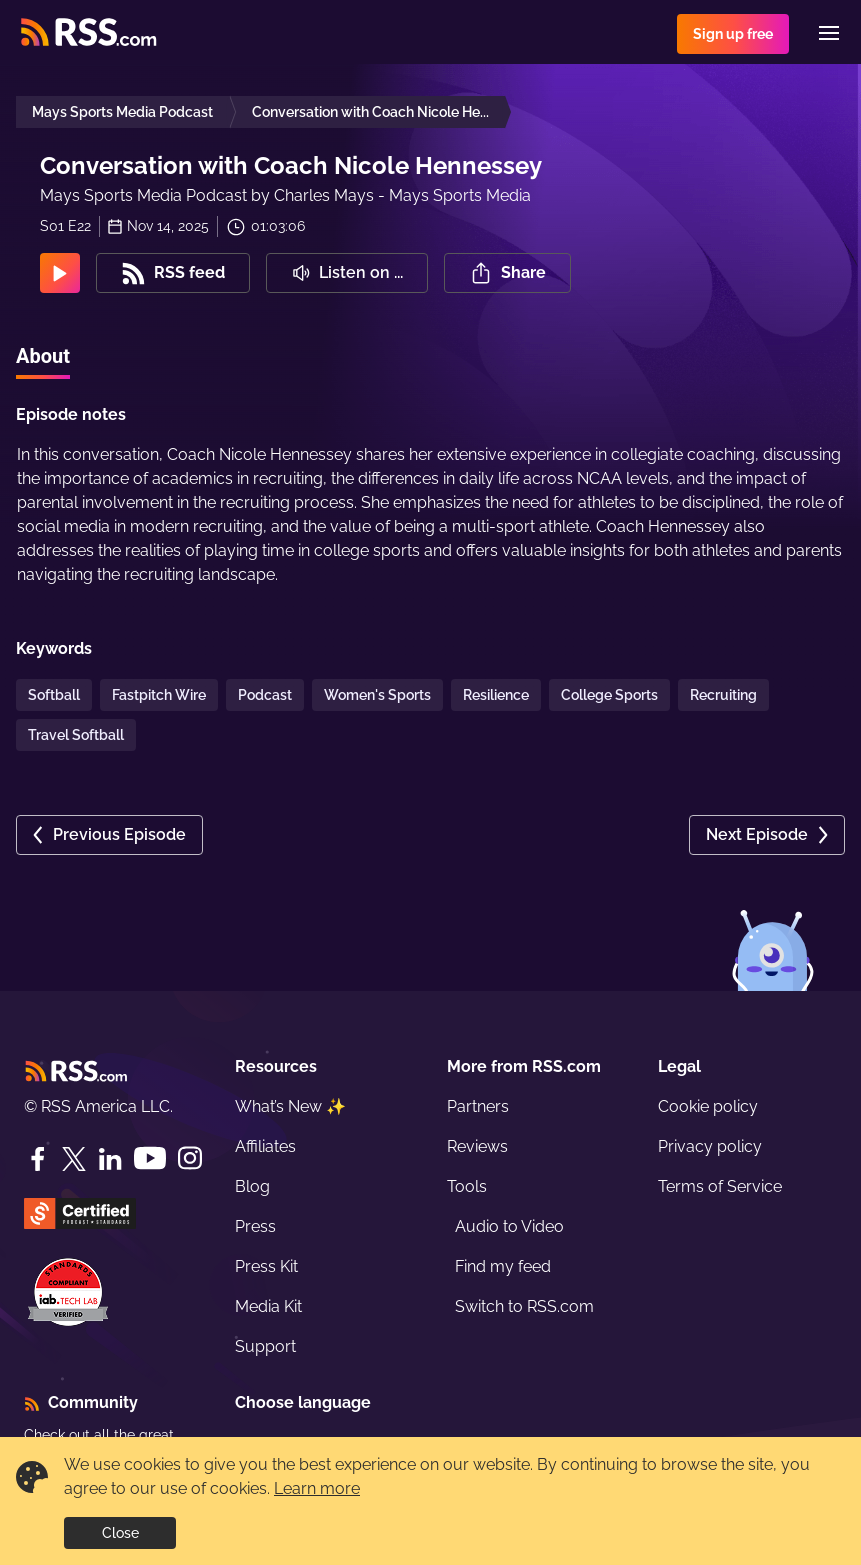 This screenshot has width=861, height=1565. I want to click on Cookie policy, so click(708, 1106).